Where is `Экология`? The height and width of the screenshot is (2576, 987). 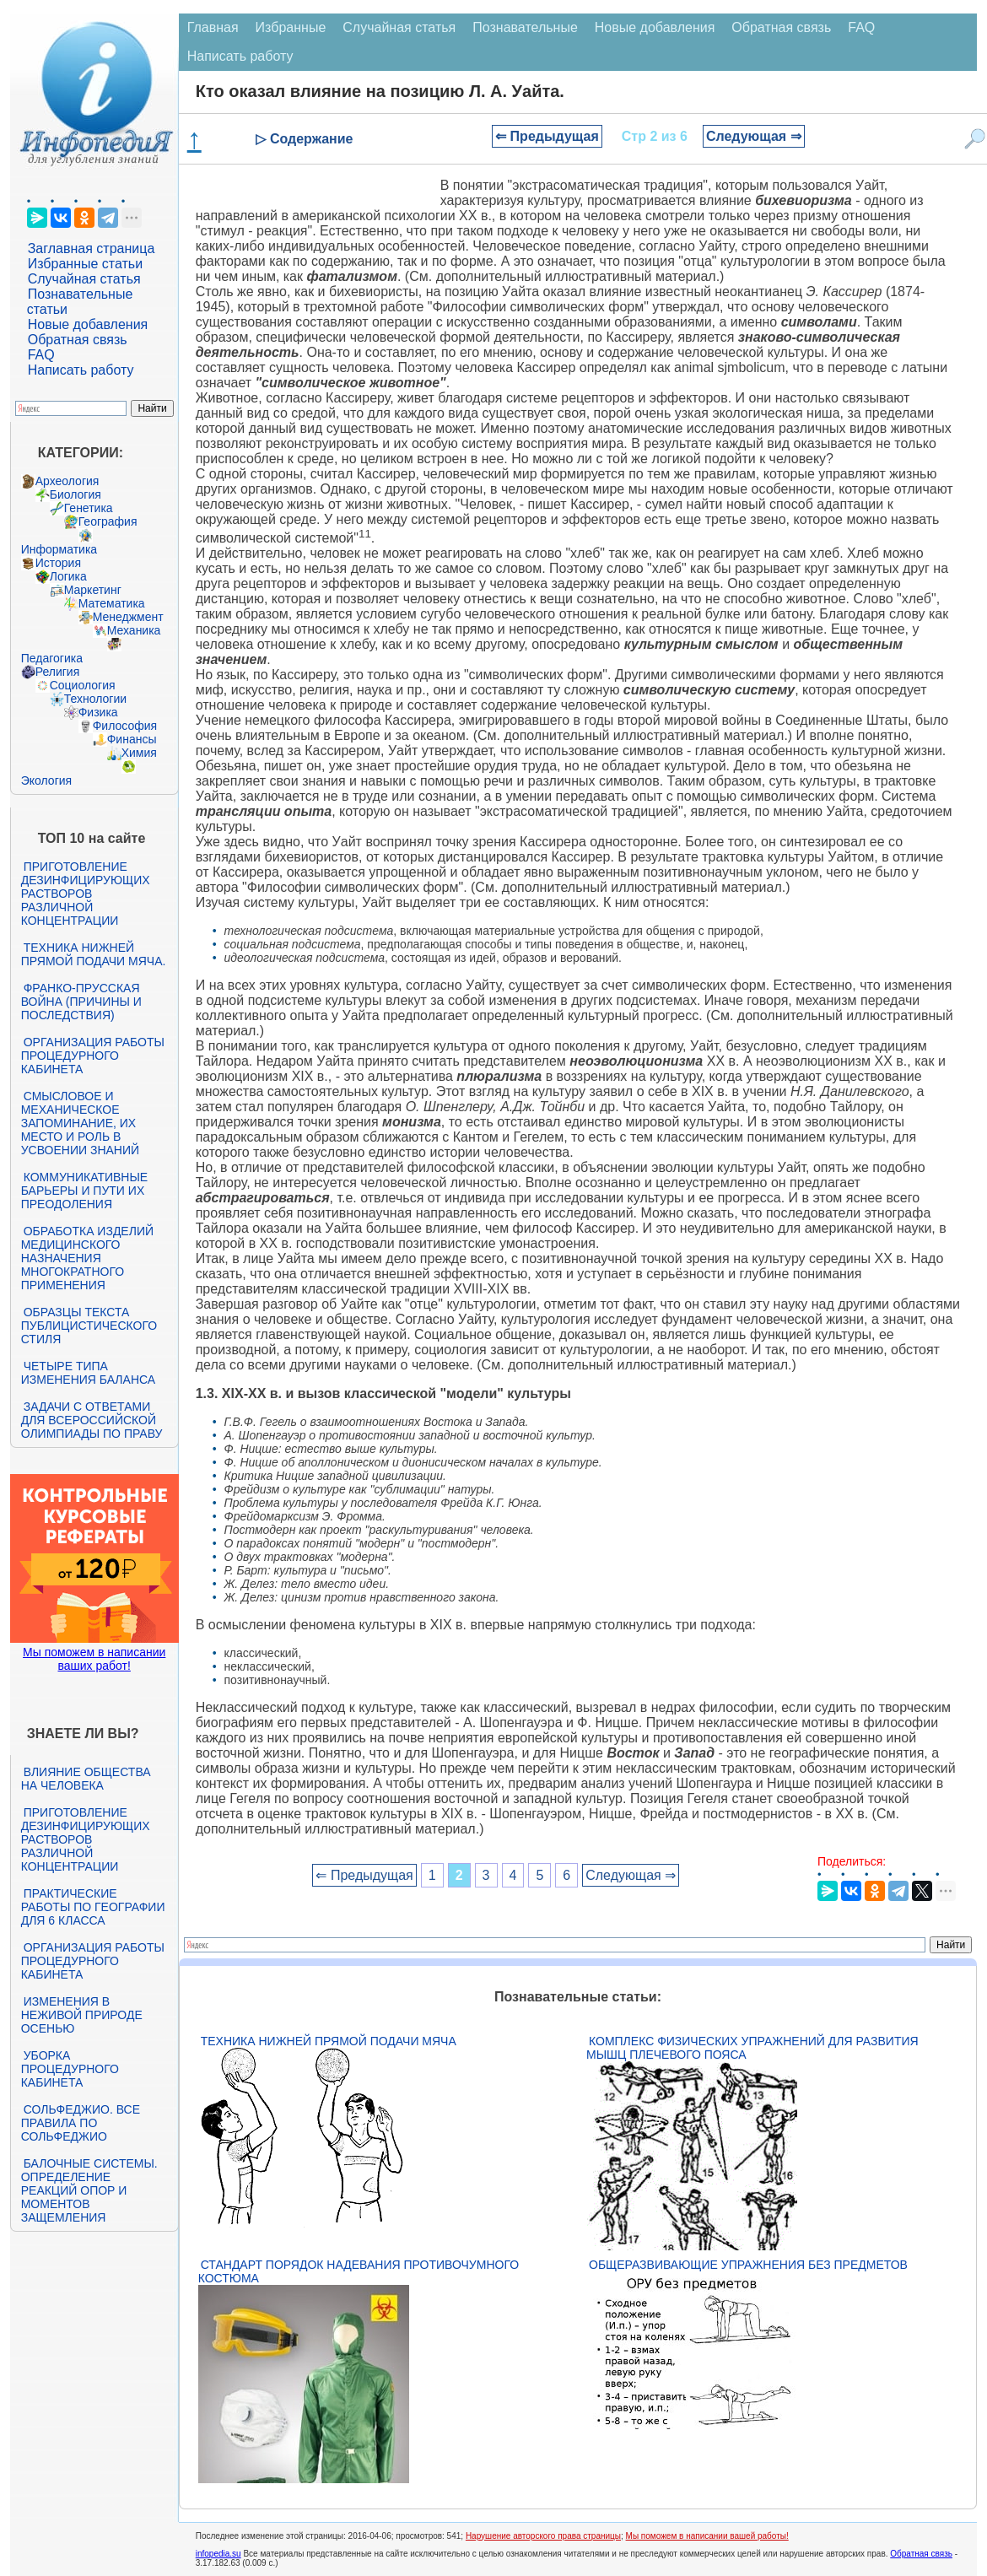
Экология is located at coordinates (46, 780).